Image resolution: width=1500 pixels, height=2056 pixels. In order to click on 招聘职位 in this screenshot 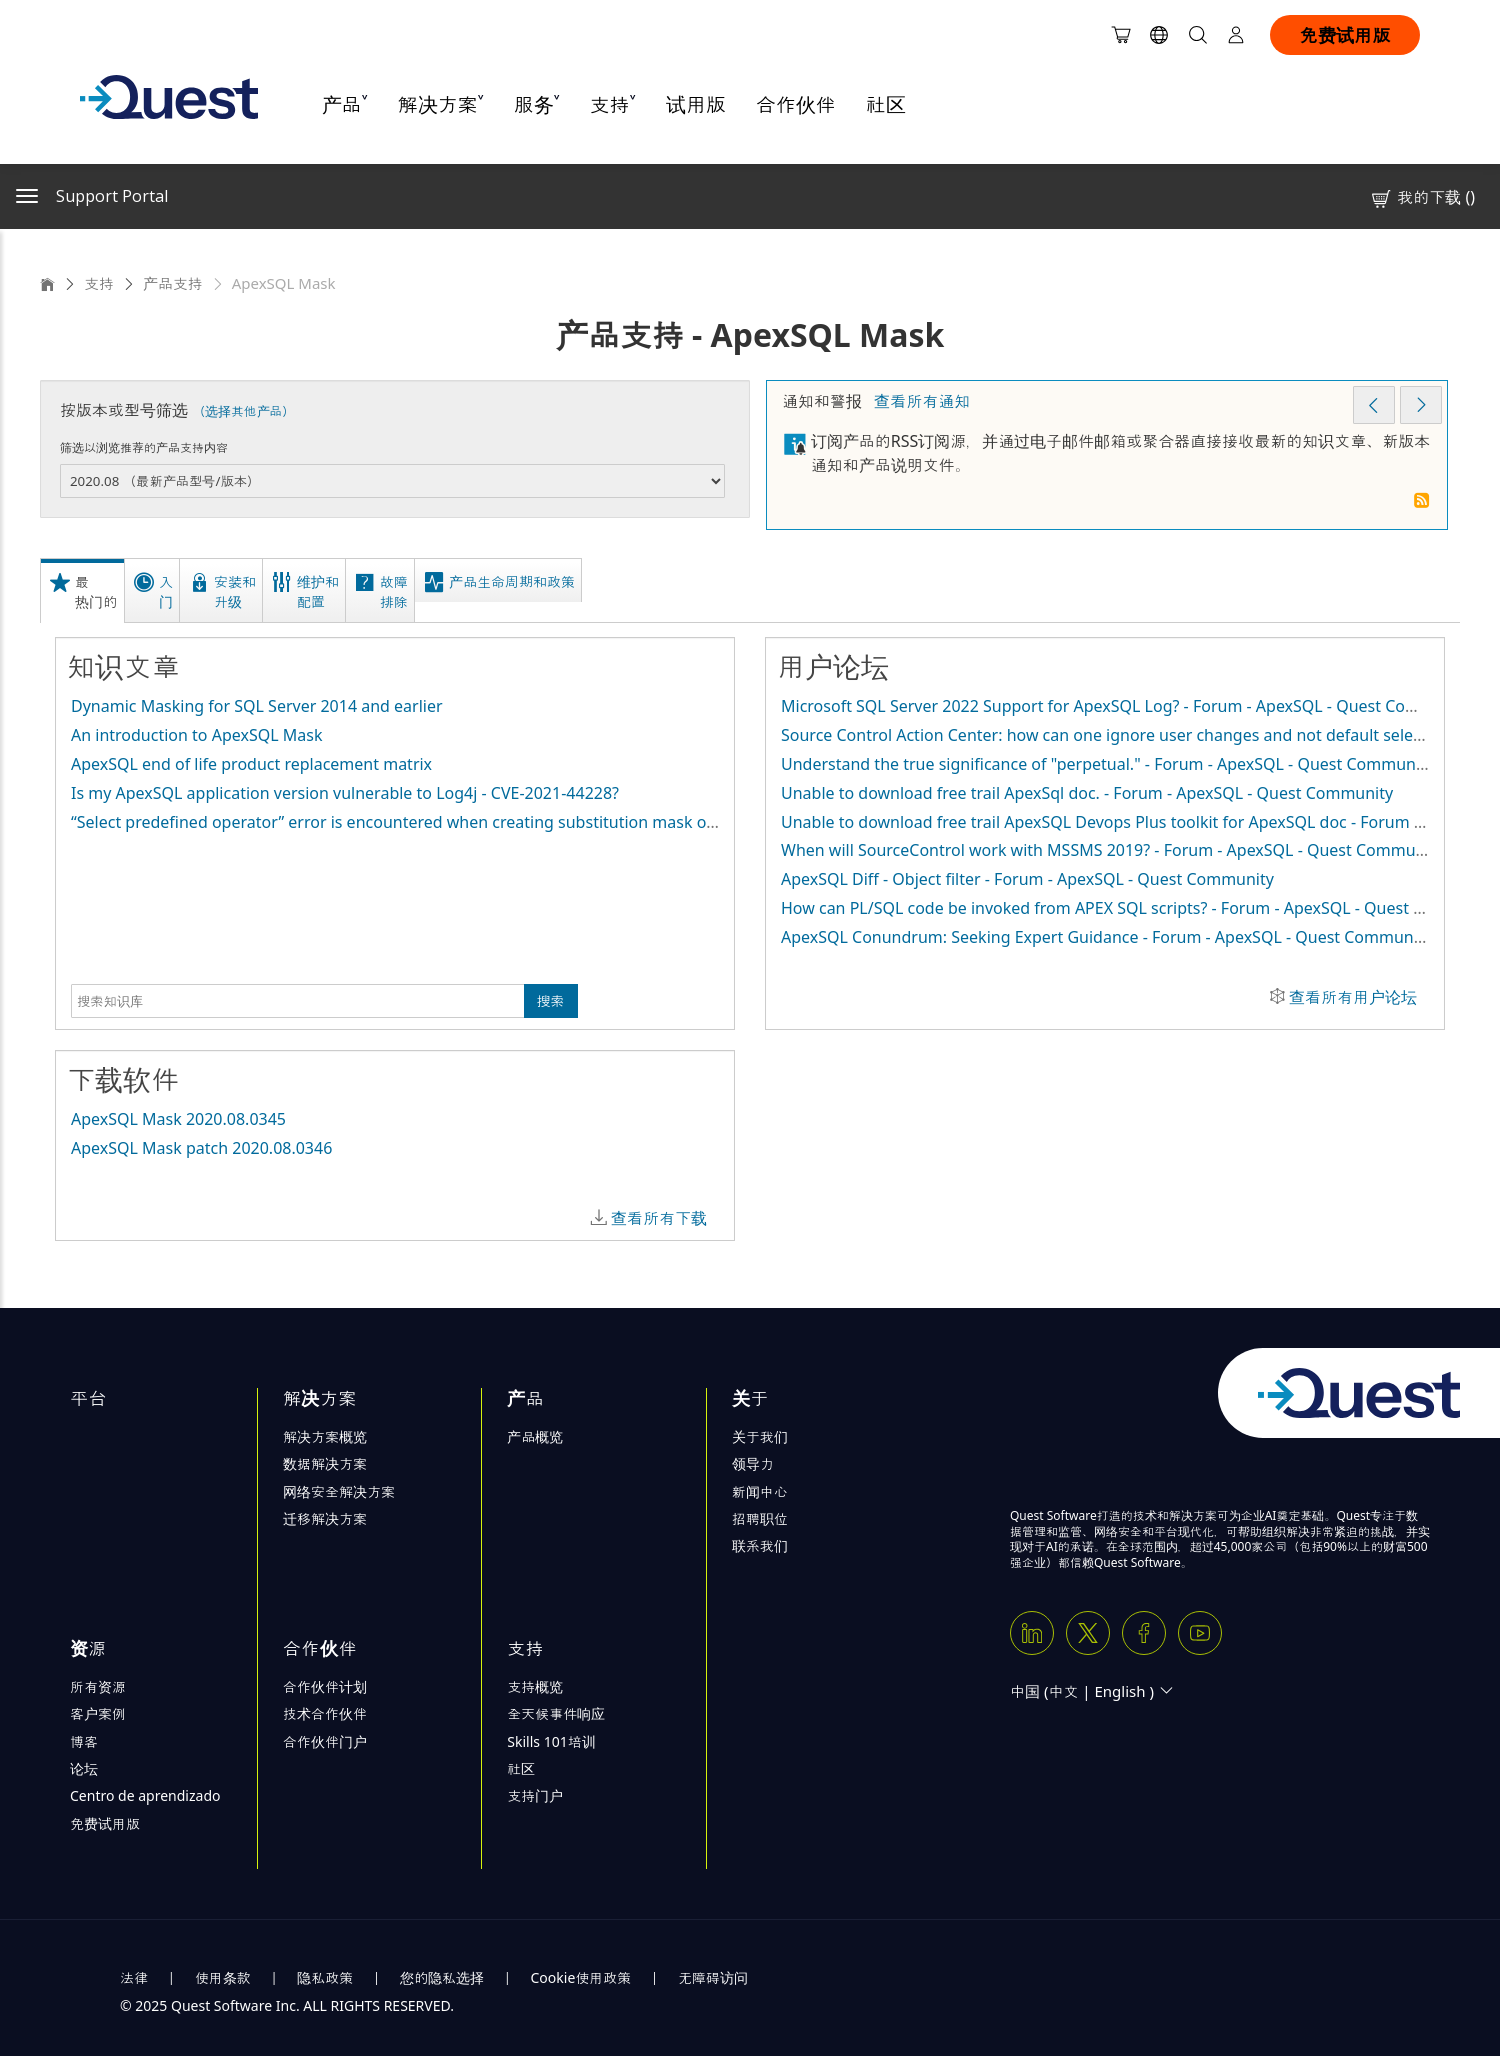, I will do `click(760, 1518)`.